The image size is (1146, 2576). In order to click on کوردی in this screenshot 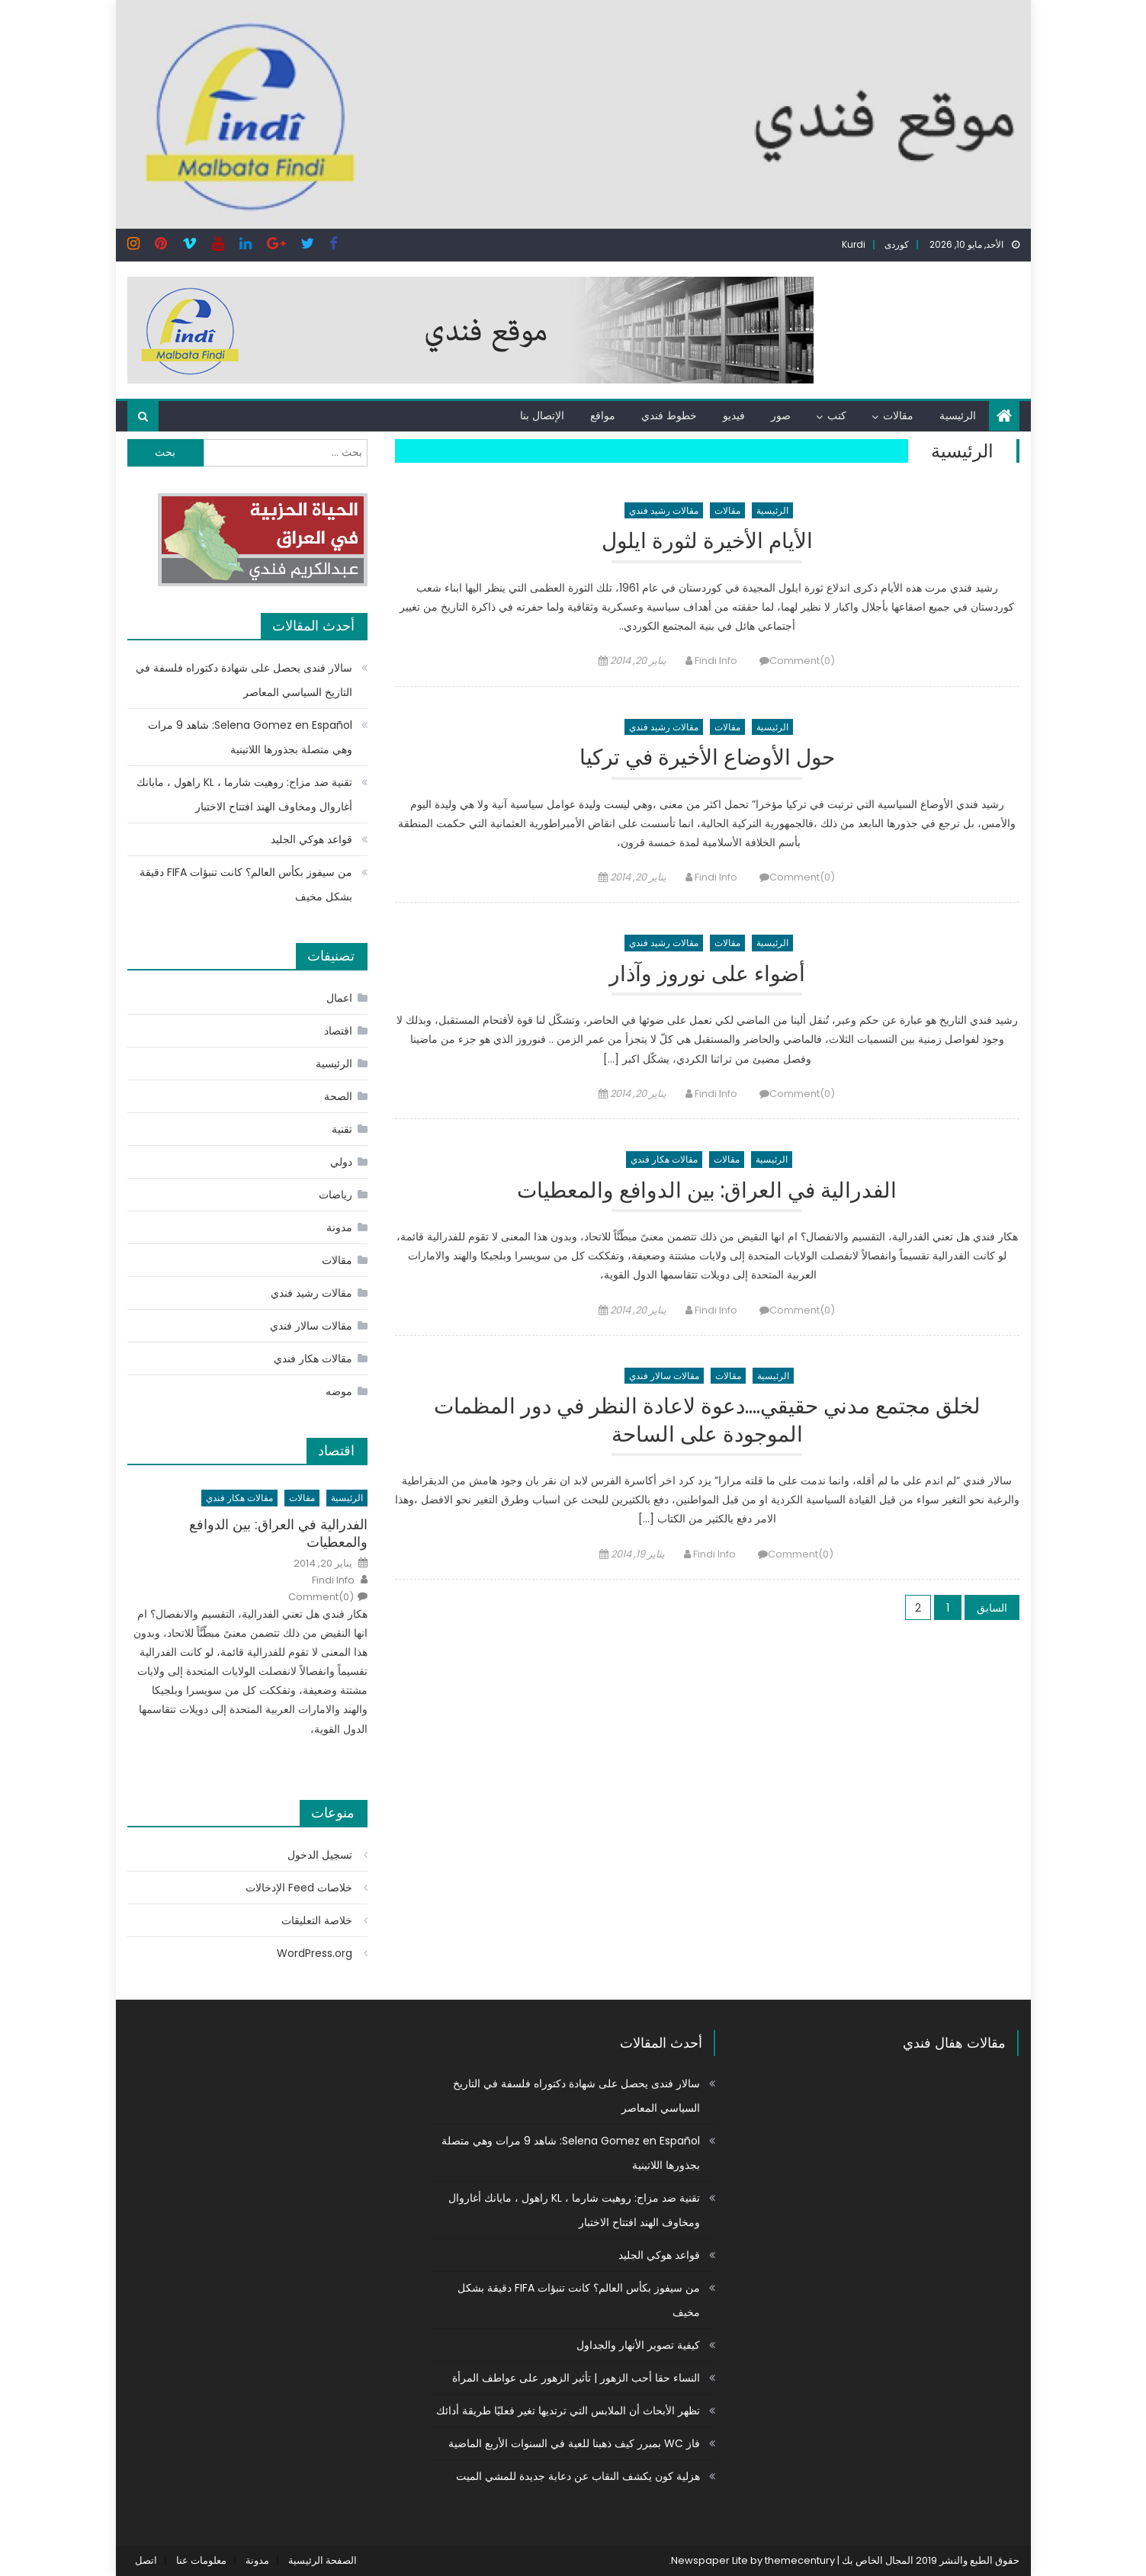, I will do `click(896, 244)`.